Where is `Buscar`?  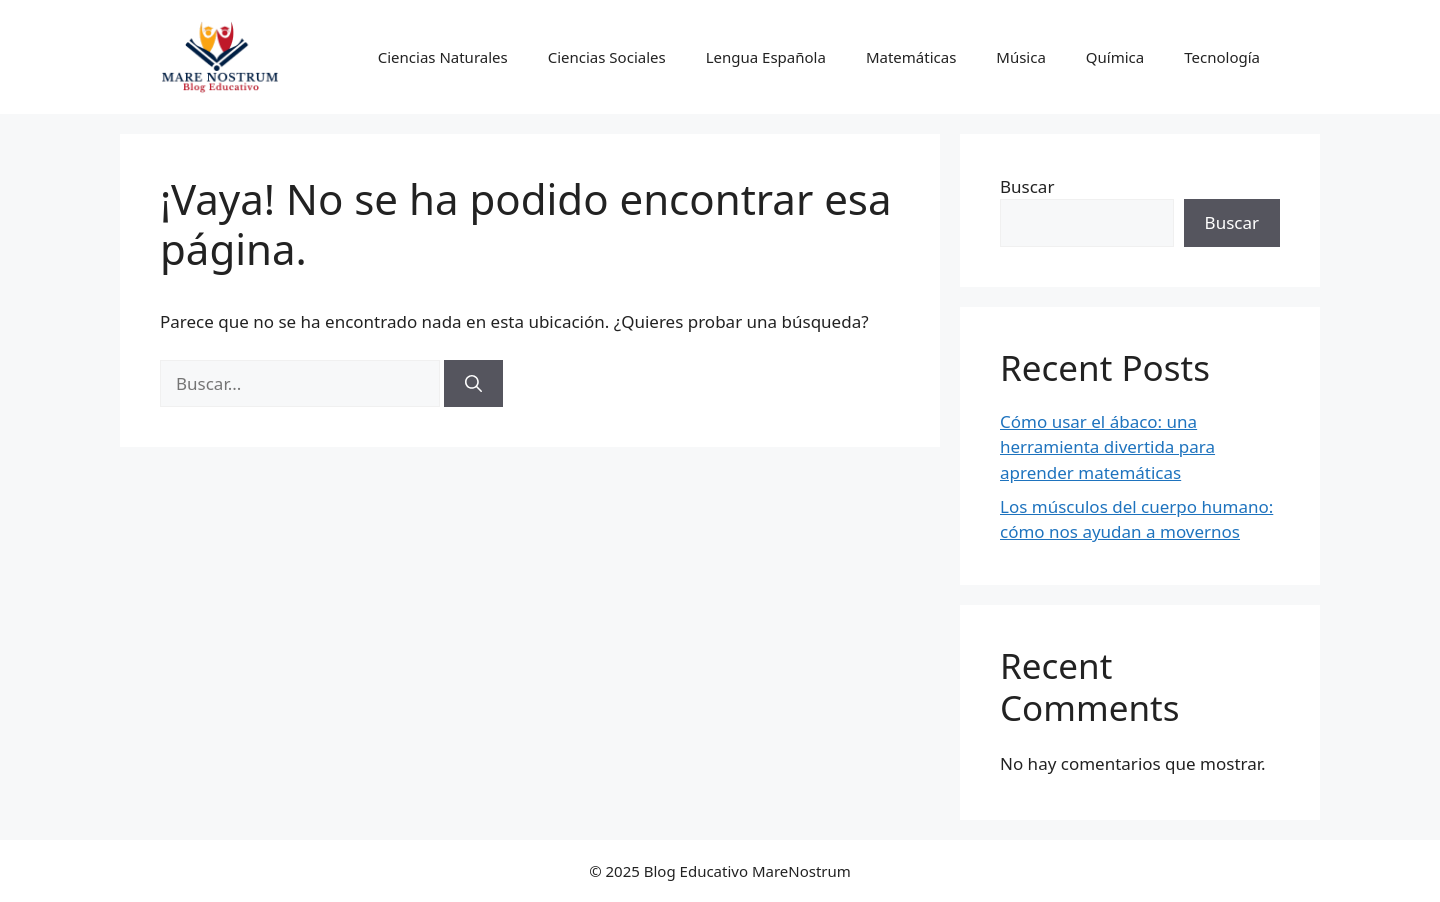 Buscar is located at coordinates (1027, 186).